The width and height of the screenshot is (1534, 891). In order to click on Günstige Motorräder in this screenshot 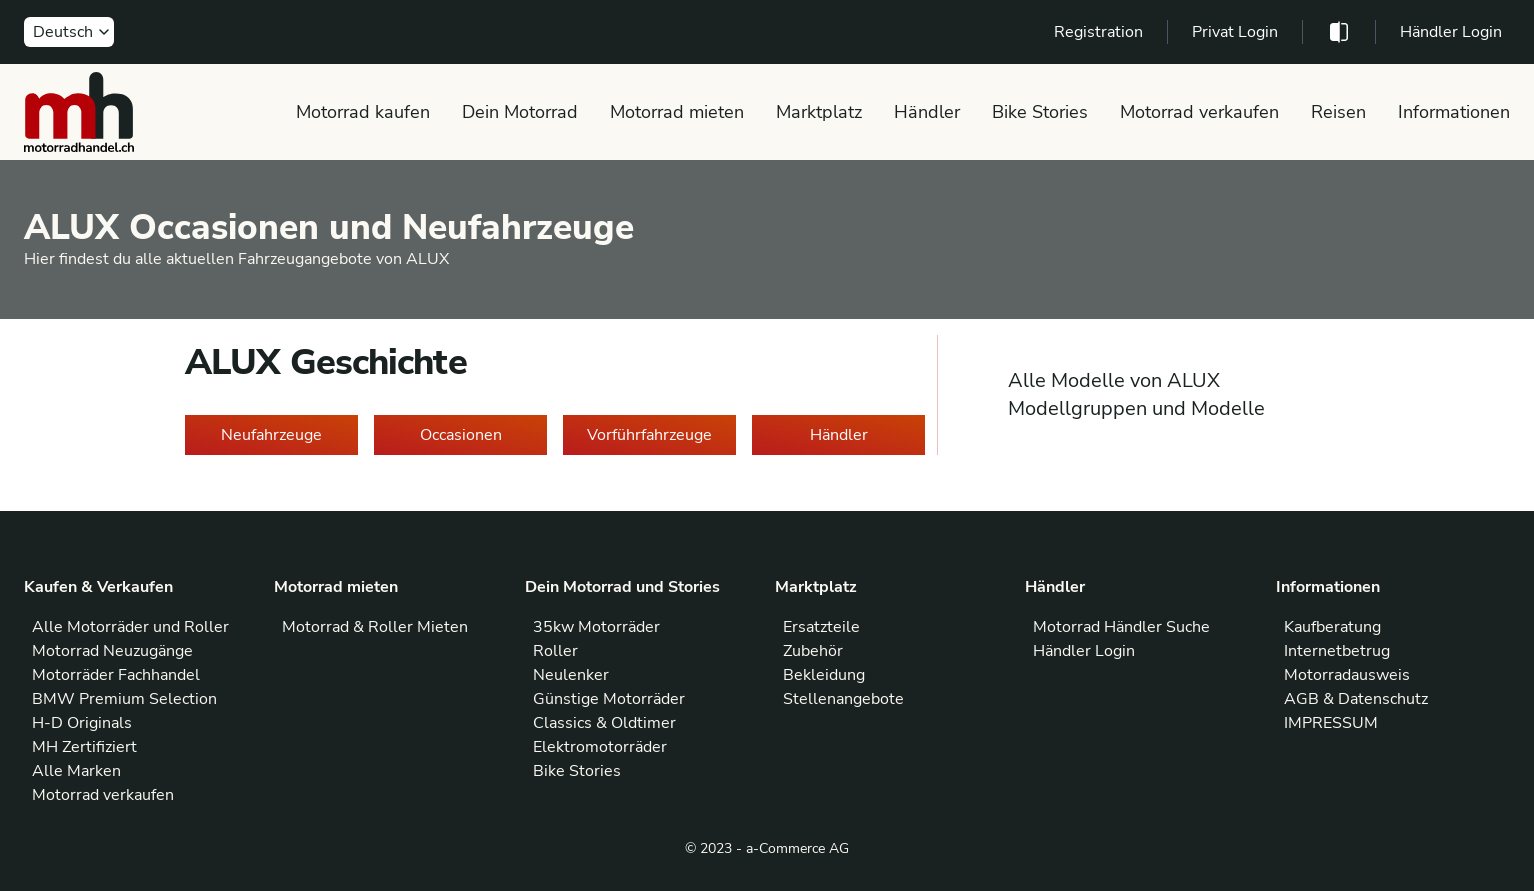, I will do `click(609, 699)`.